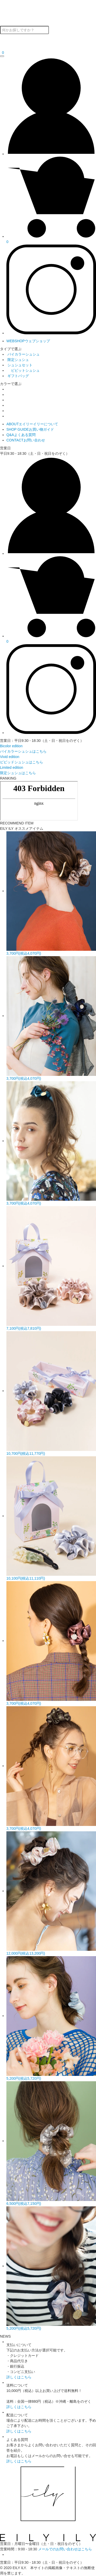 The width and height of the screenshot is (96, 2576). What do you see at coordinates (23, 953) in the screenshot?
I see `3,700円(税込4,070円)` at bounding box center [23, 953].